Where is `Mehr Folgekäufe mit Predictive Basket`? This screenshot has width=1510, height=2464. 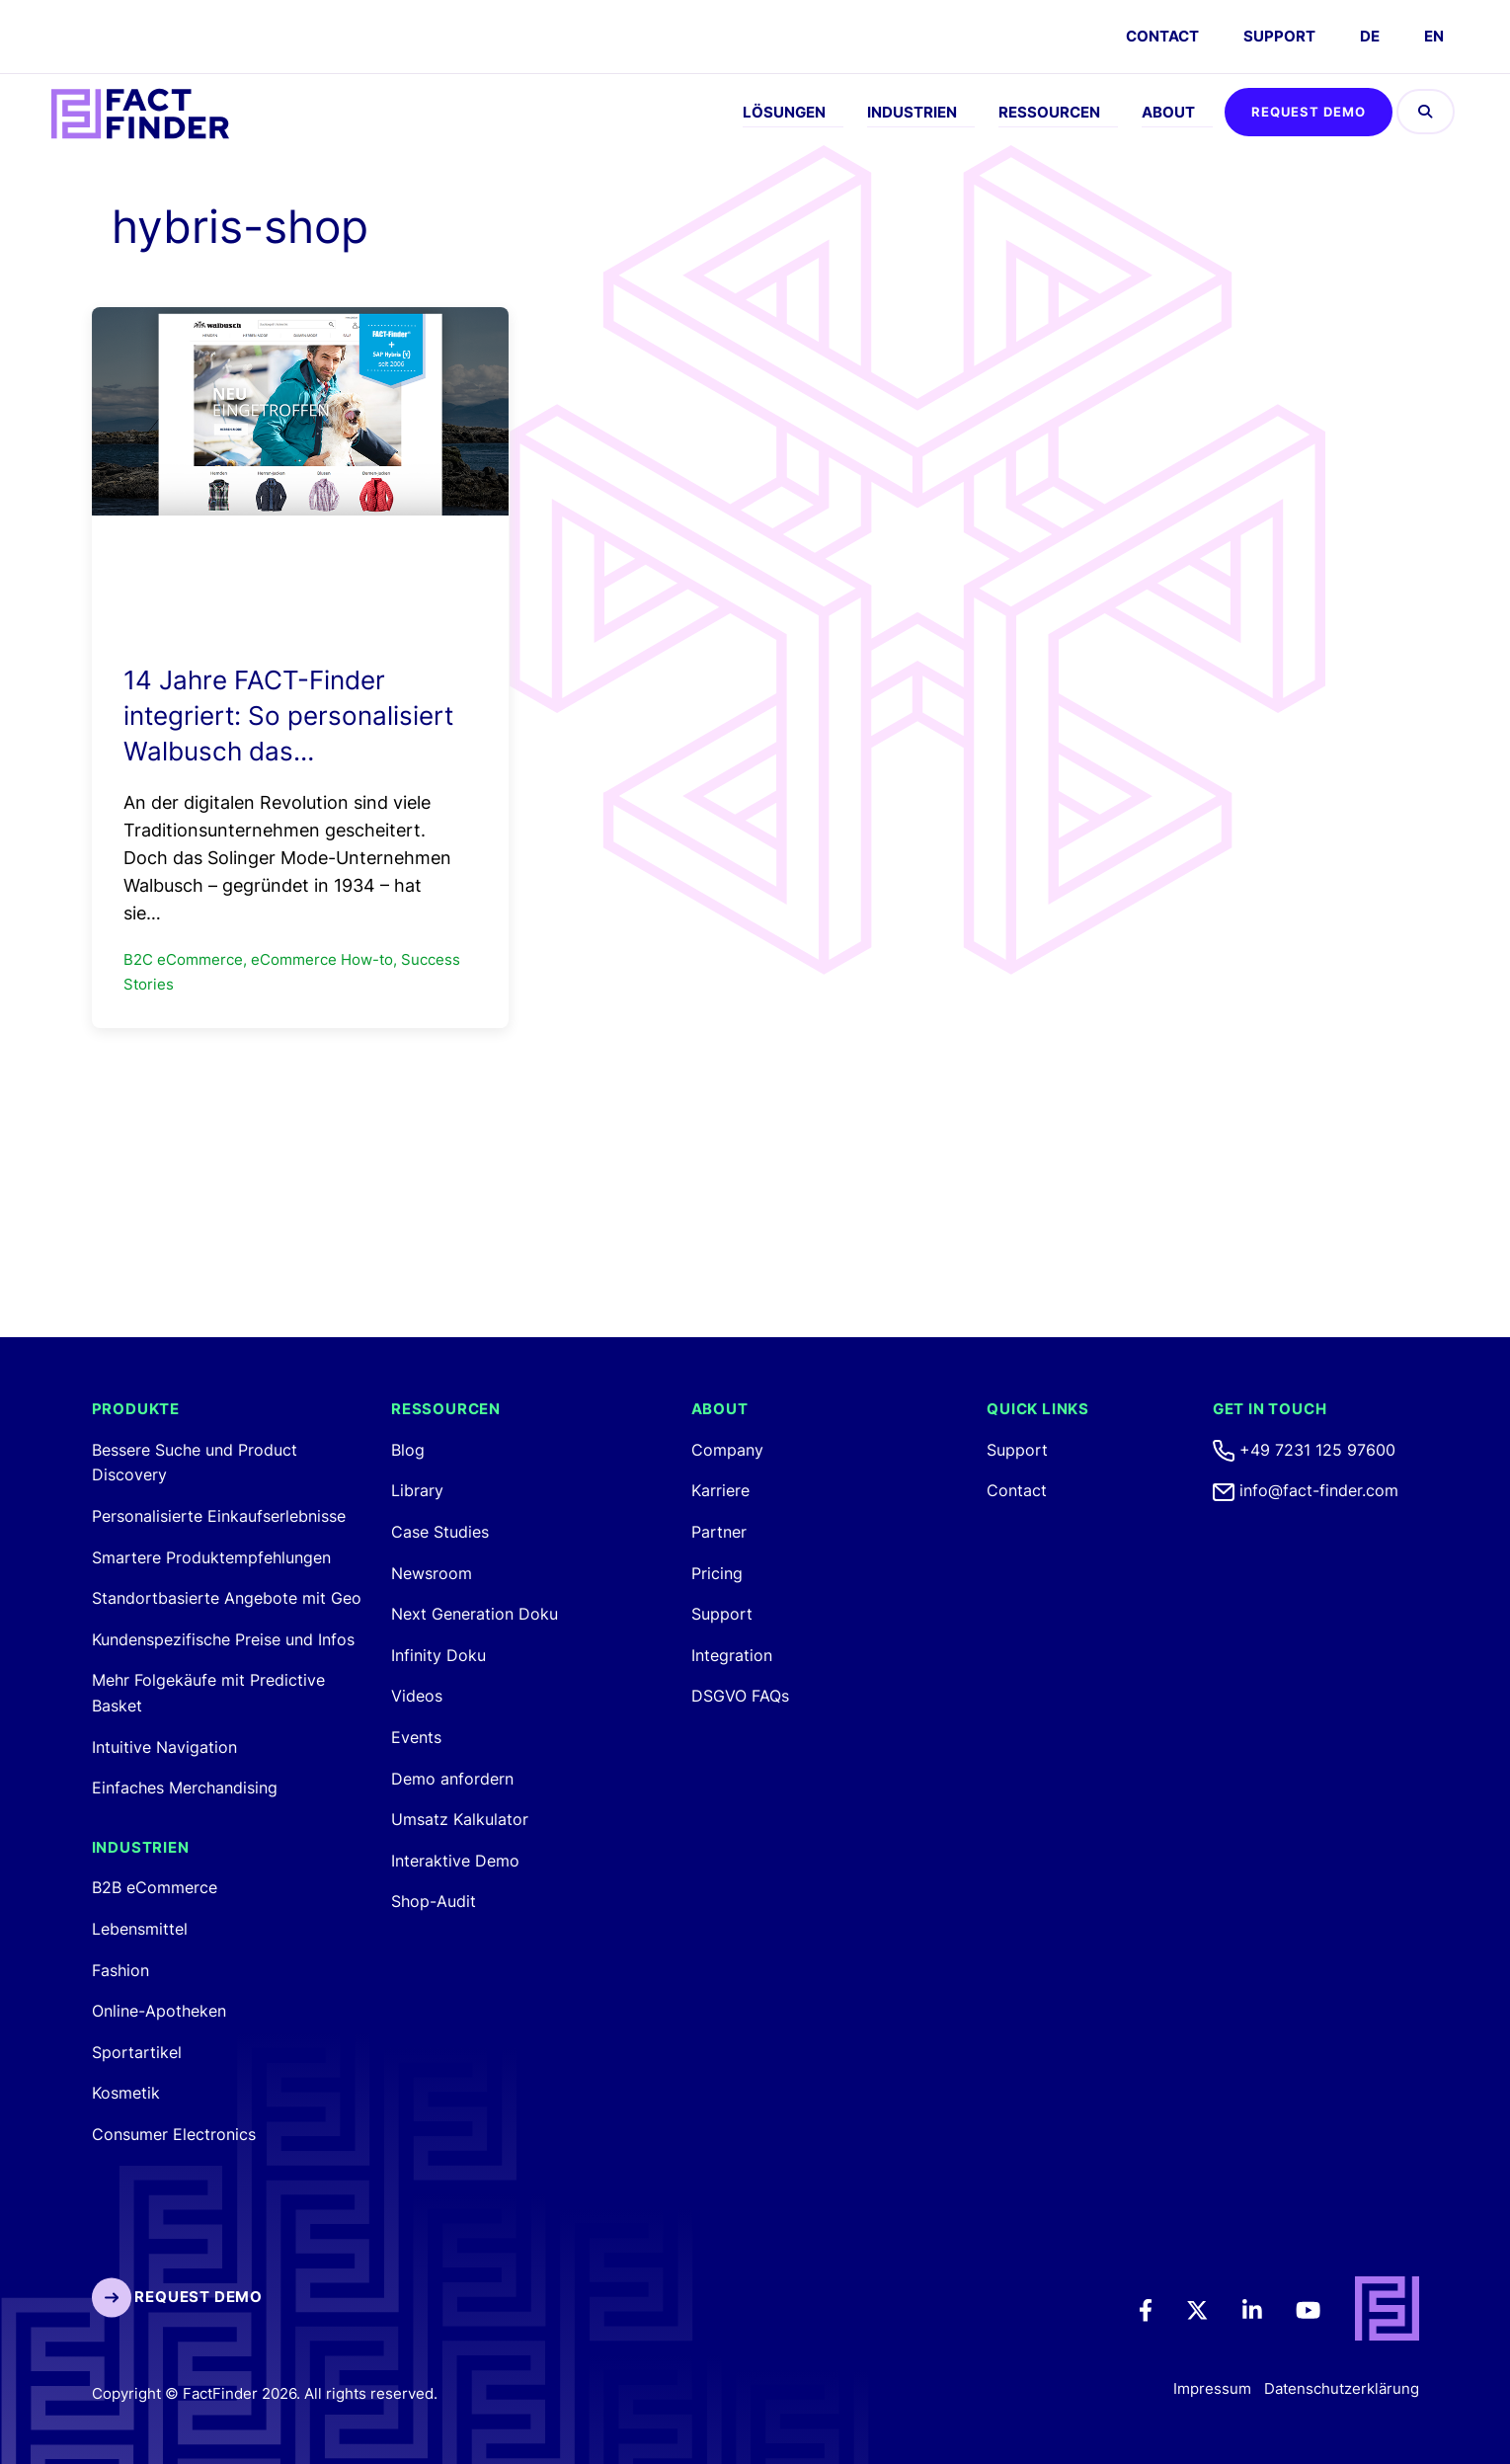 Mehr Folgekäufe mit Predictive Basket is located at coordinates (208, 1692).